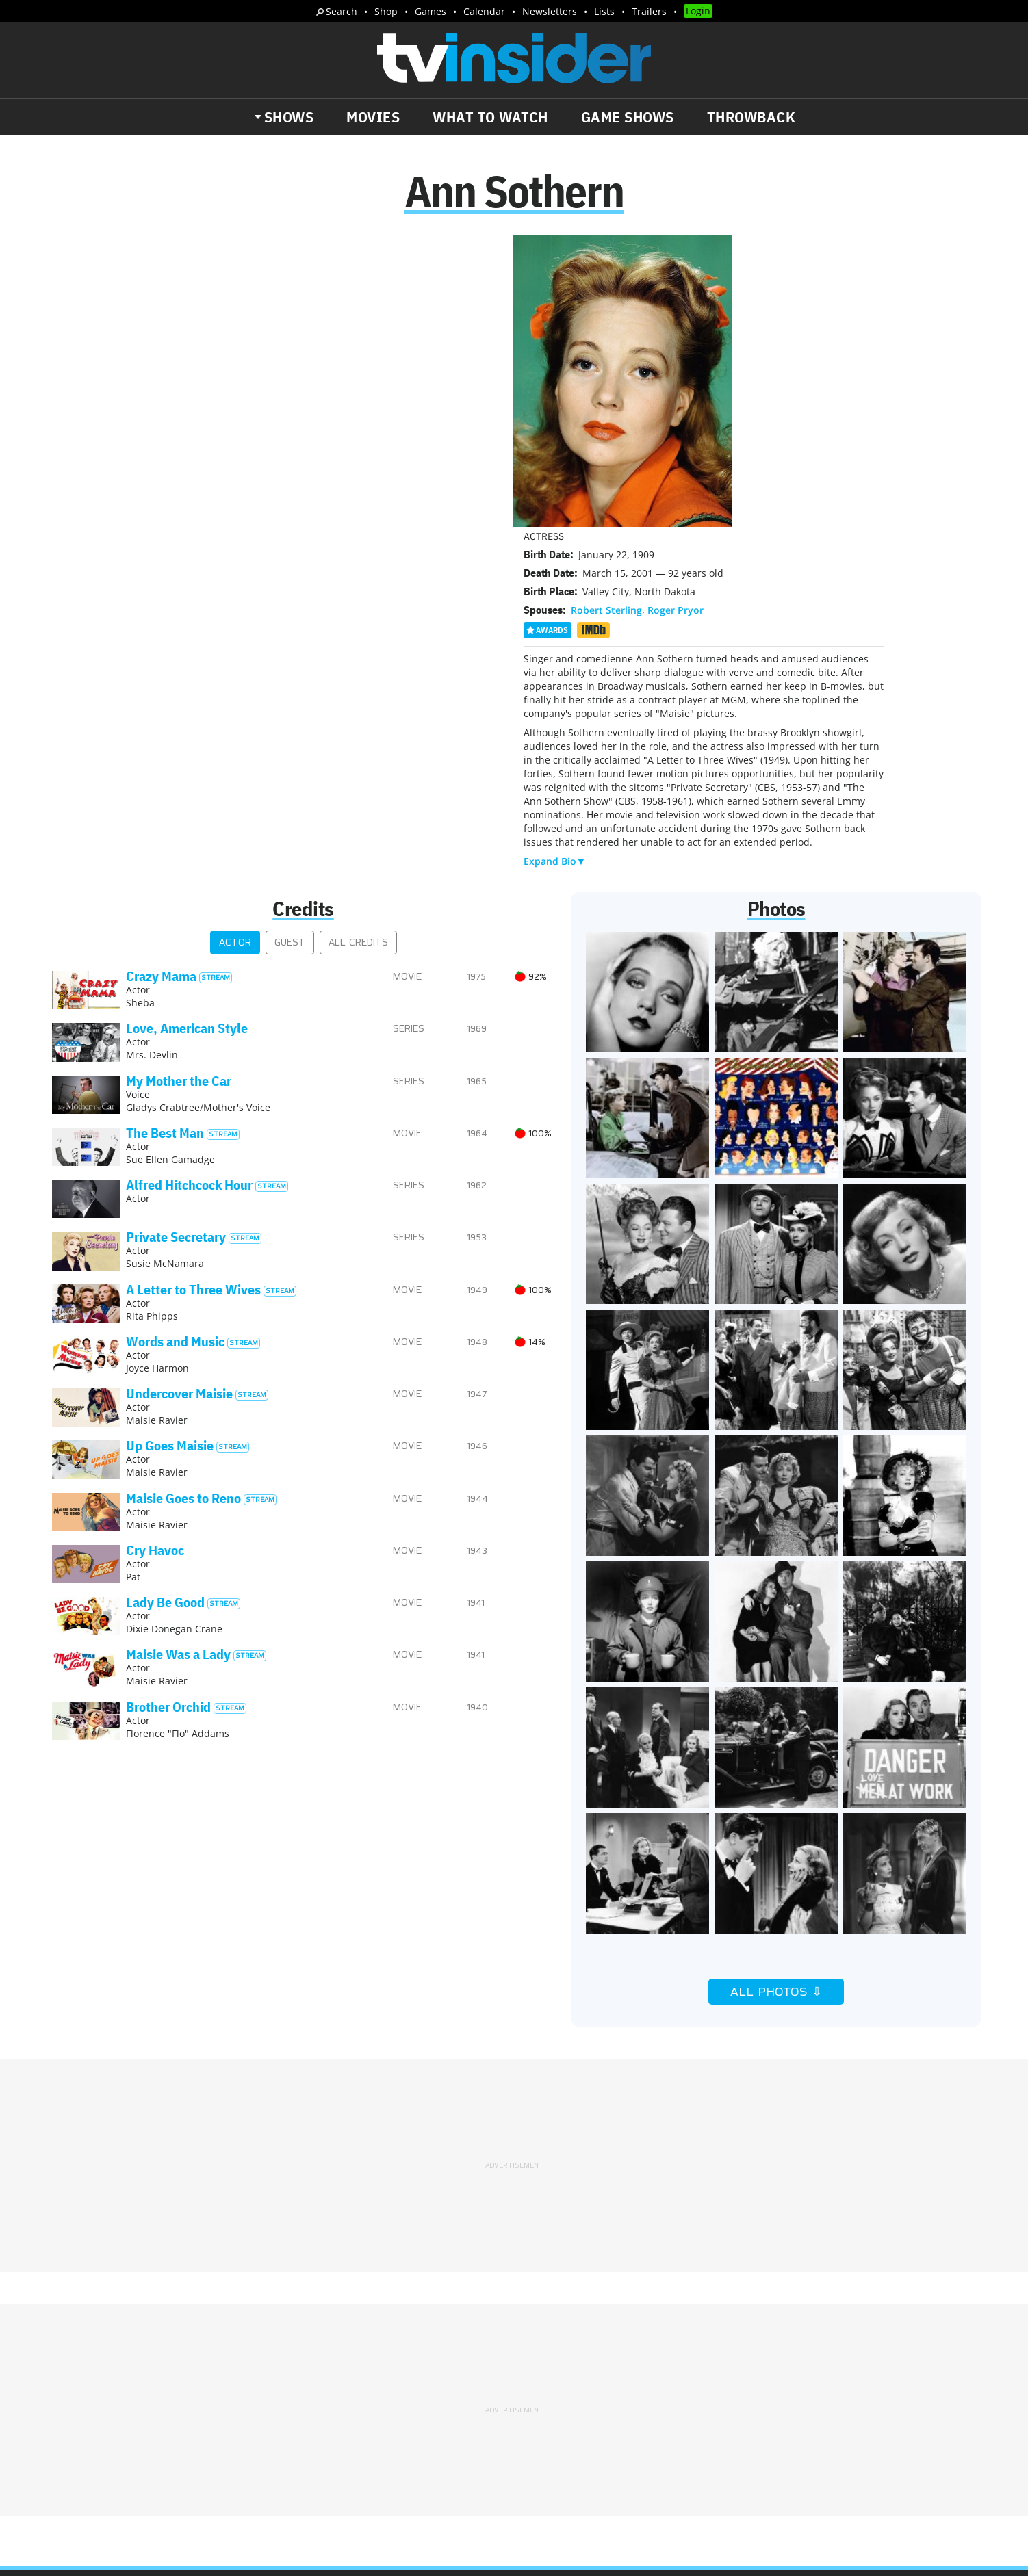 This screenshot has width=1028, height=2576. What do you see at coordinates (690, 2360) in the screenshot?
I see `Do Not Sell` at bounding box center [690, 2360].